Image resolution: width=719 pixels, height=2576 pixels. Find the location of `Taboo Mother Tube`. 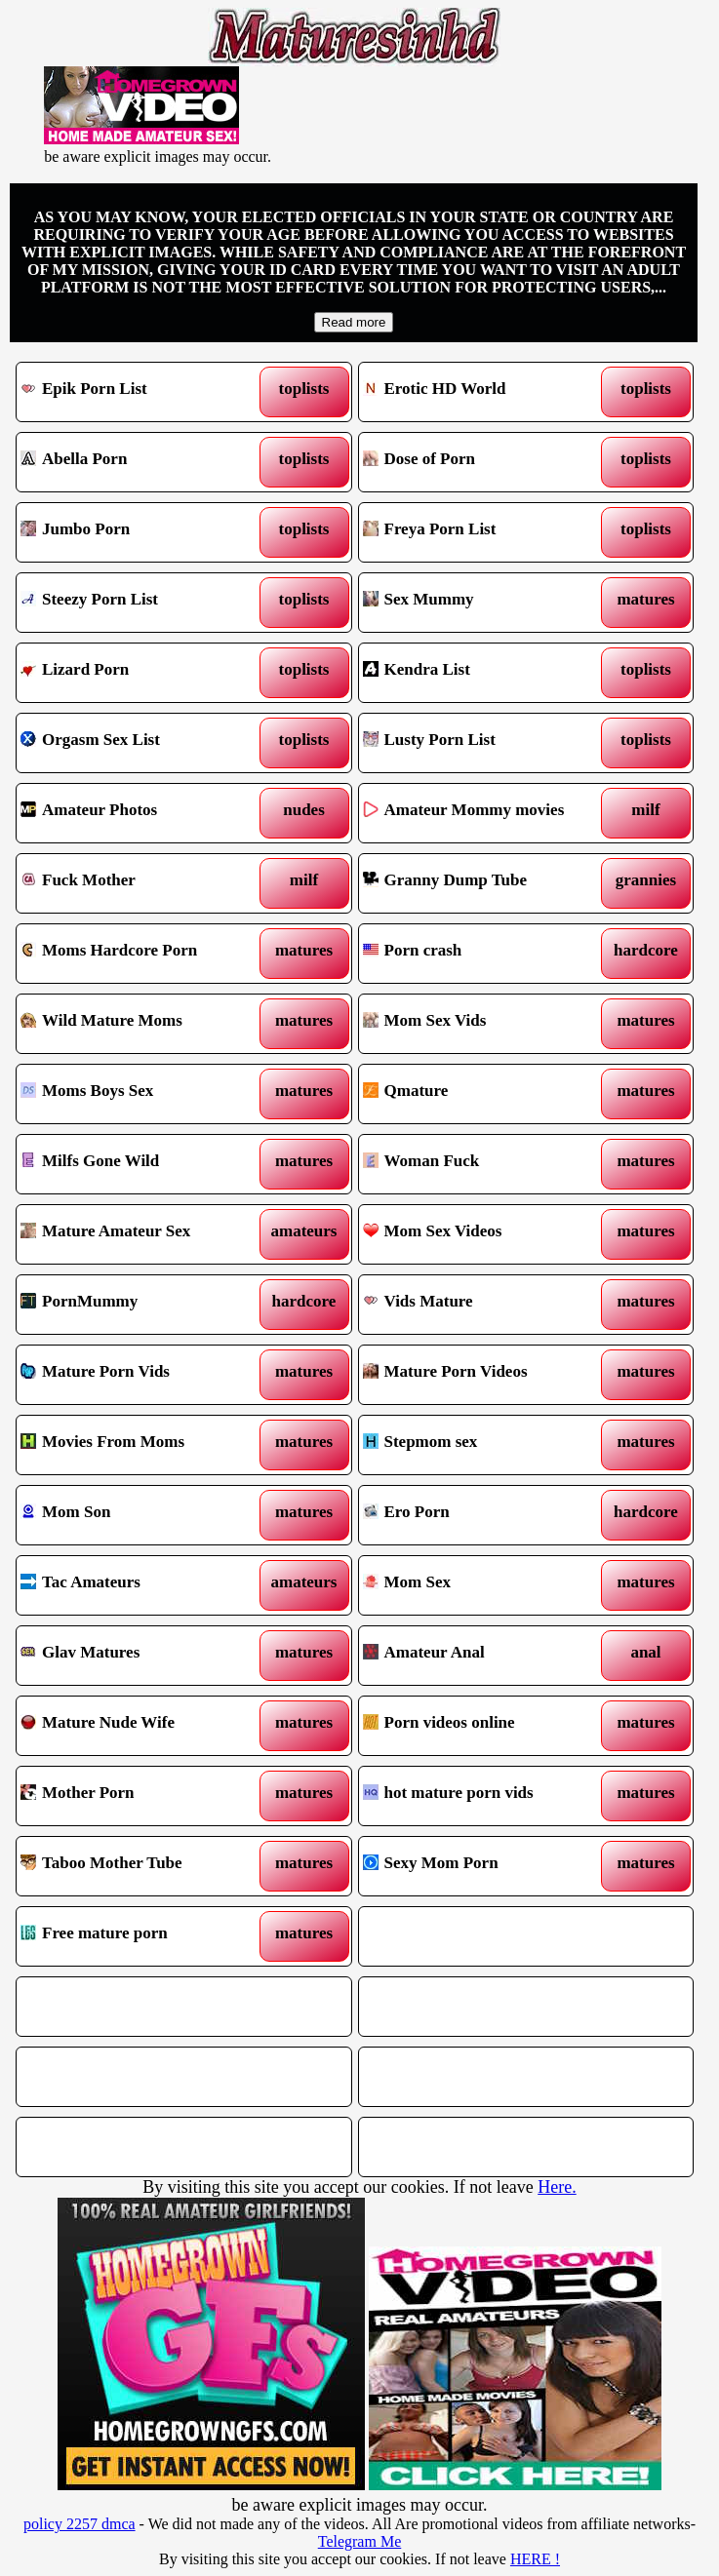

Taboo Mother Tube is located at coordinates (140, 1866).